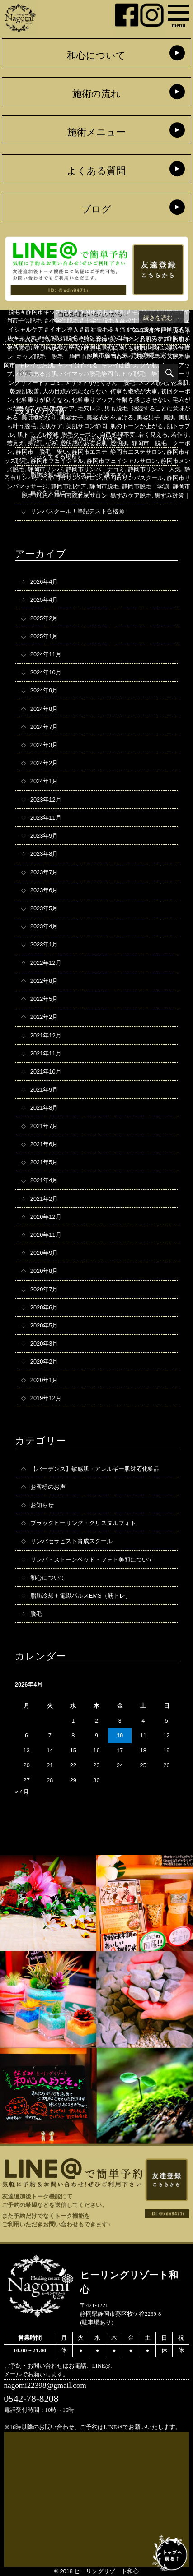 This screenshot has height=2576, width=193. I want to click on 人の目線が気にならない, so click(74, 391).